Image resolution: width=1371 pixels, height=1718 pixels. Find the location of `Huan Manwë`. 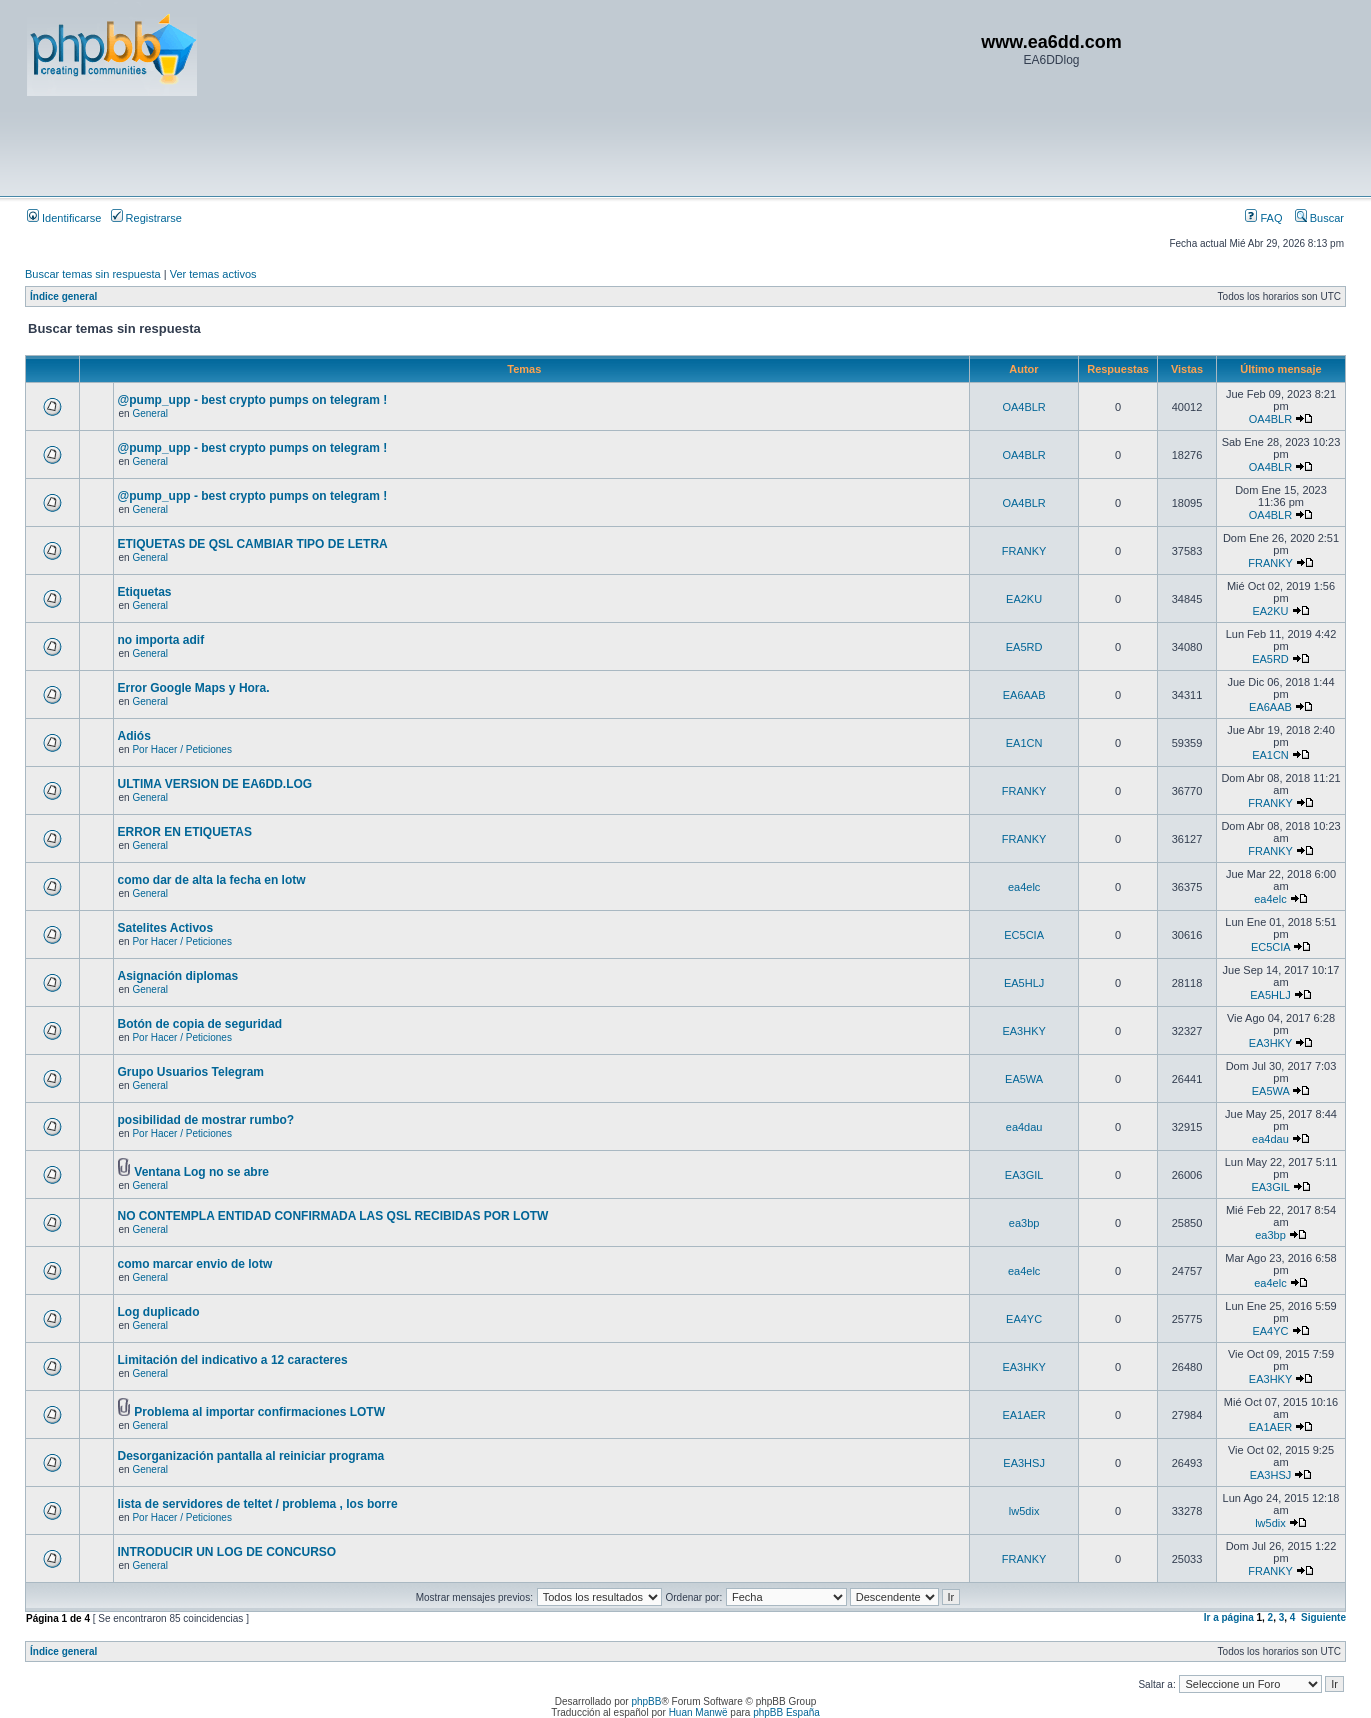

Huan Manwë is located at coordinates (698, 1712).